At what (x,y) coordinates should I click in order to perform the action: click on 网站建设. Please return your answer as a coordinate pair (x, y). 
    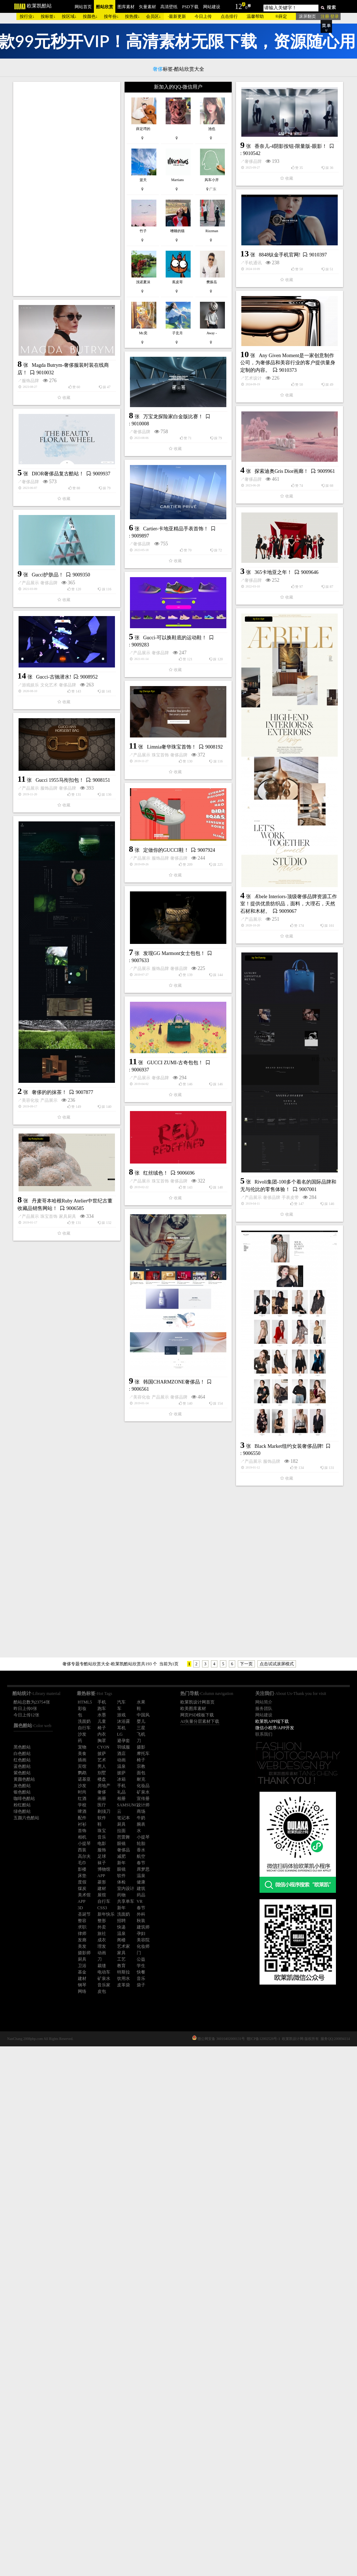
    Looking at the image, I should click on (211, 6).